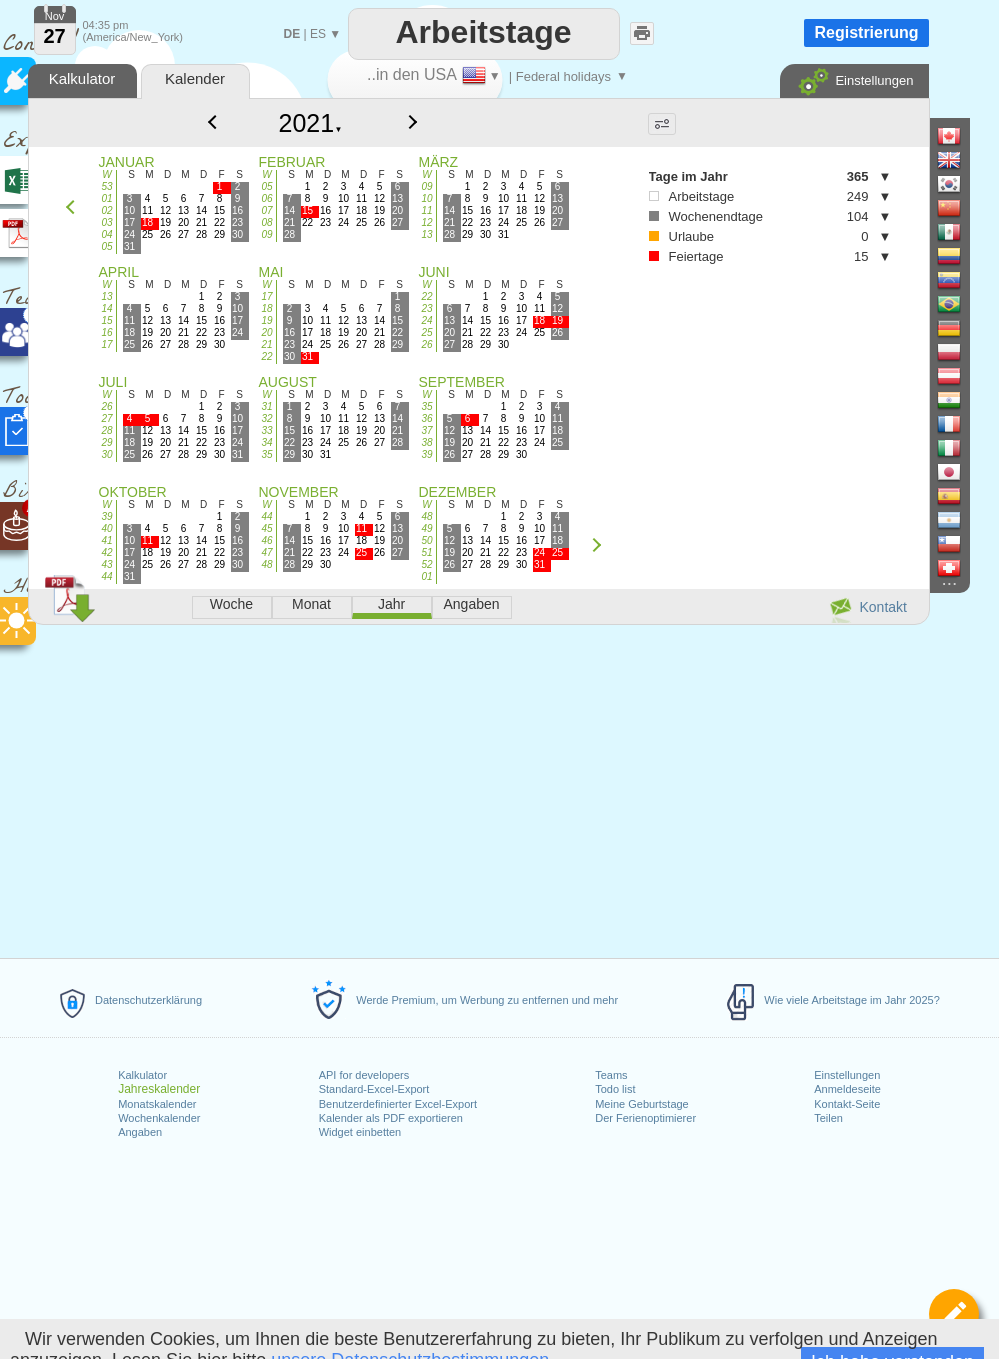  I want to click on 22, so click(266, 356).